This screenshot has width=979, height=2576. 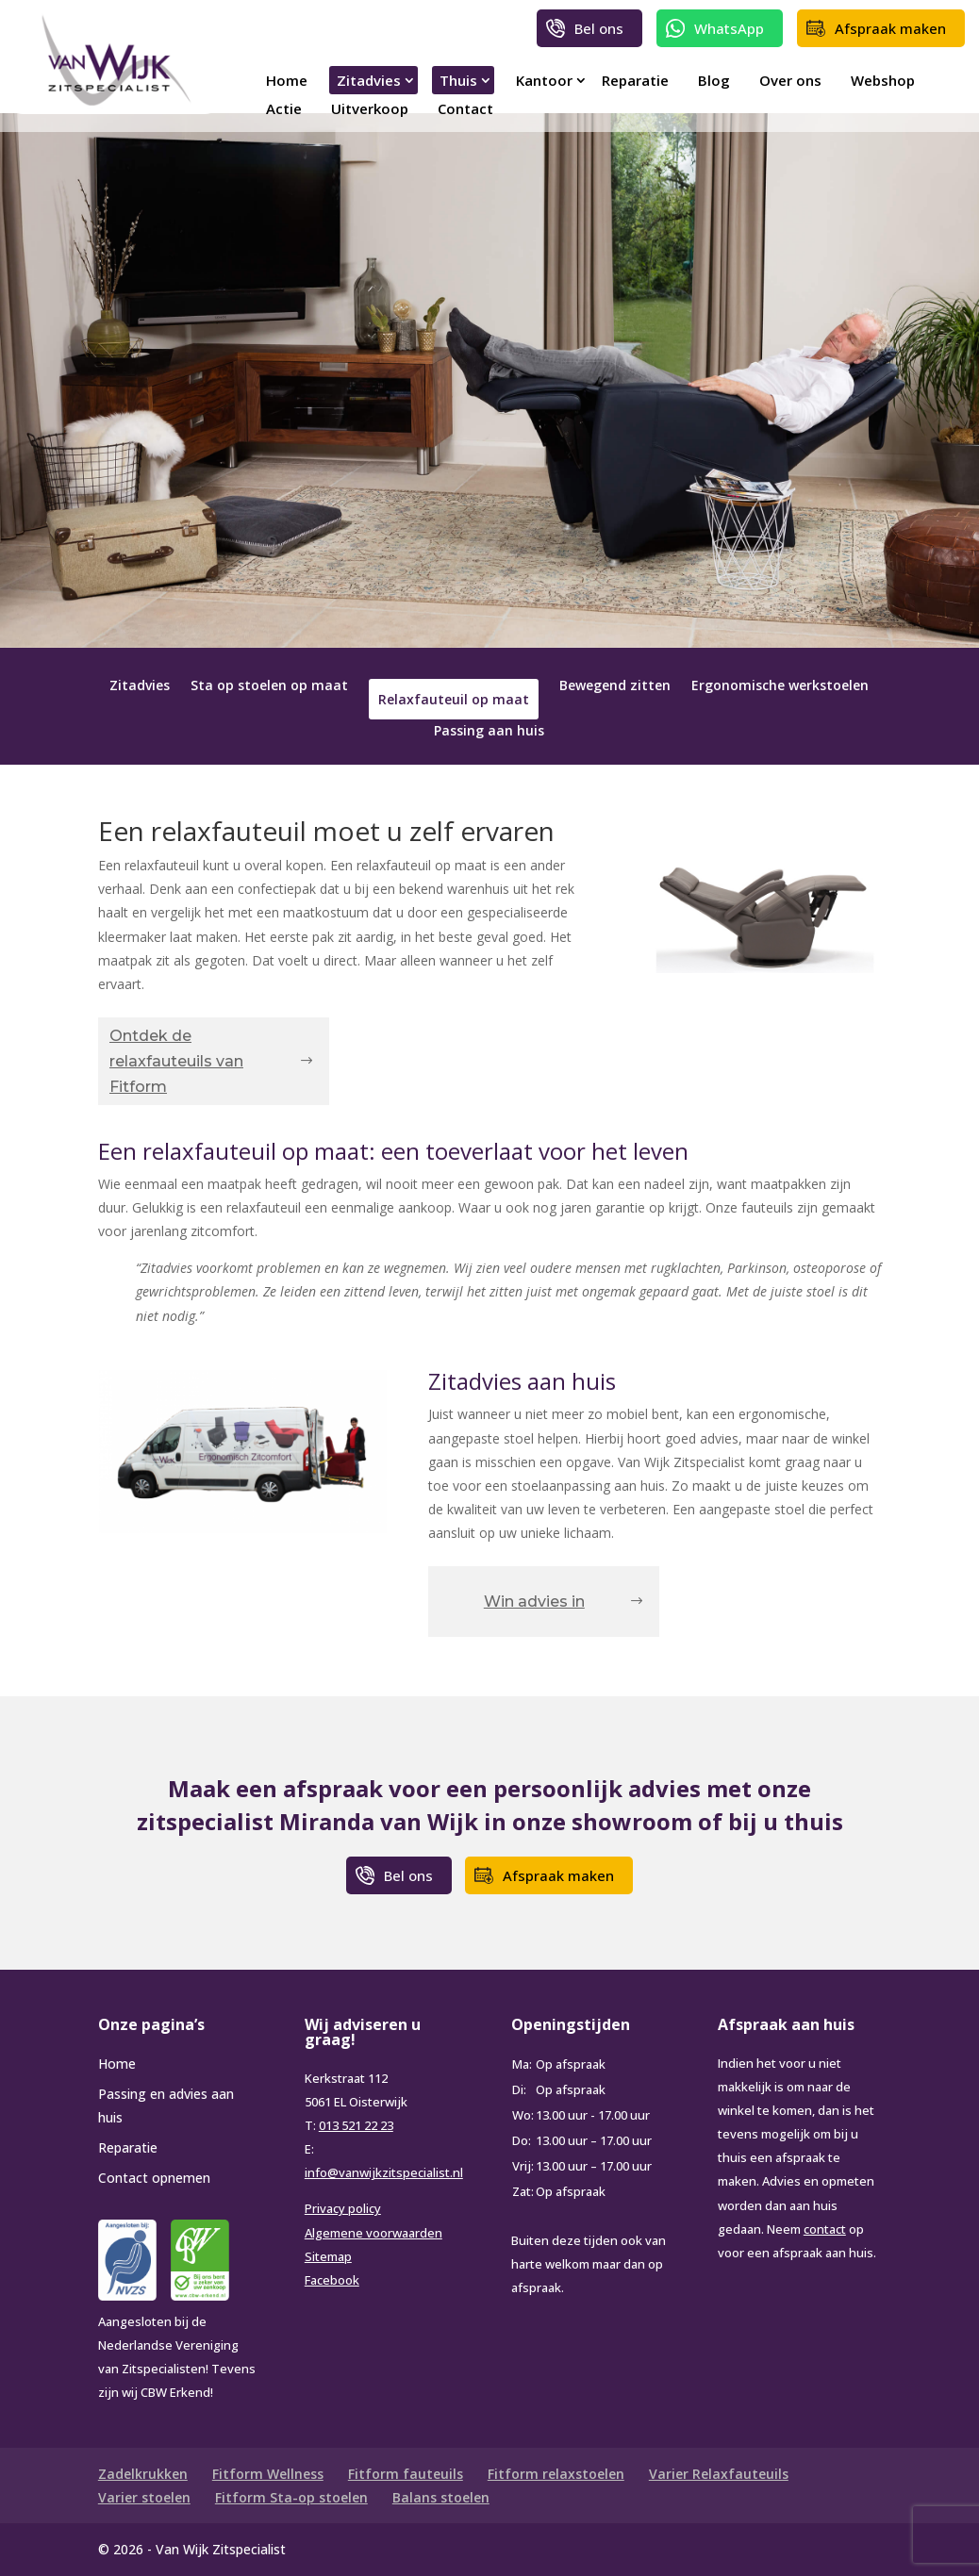 I want to click on Zitadvies, so click(x=369, y=80).